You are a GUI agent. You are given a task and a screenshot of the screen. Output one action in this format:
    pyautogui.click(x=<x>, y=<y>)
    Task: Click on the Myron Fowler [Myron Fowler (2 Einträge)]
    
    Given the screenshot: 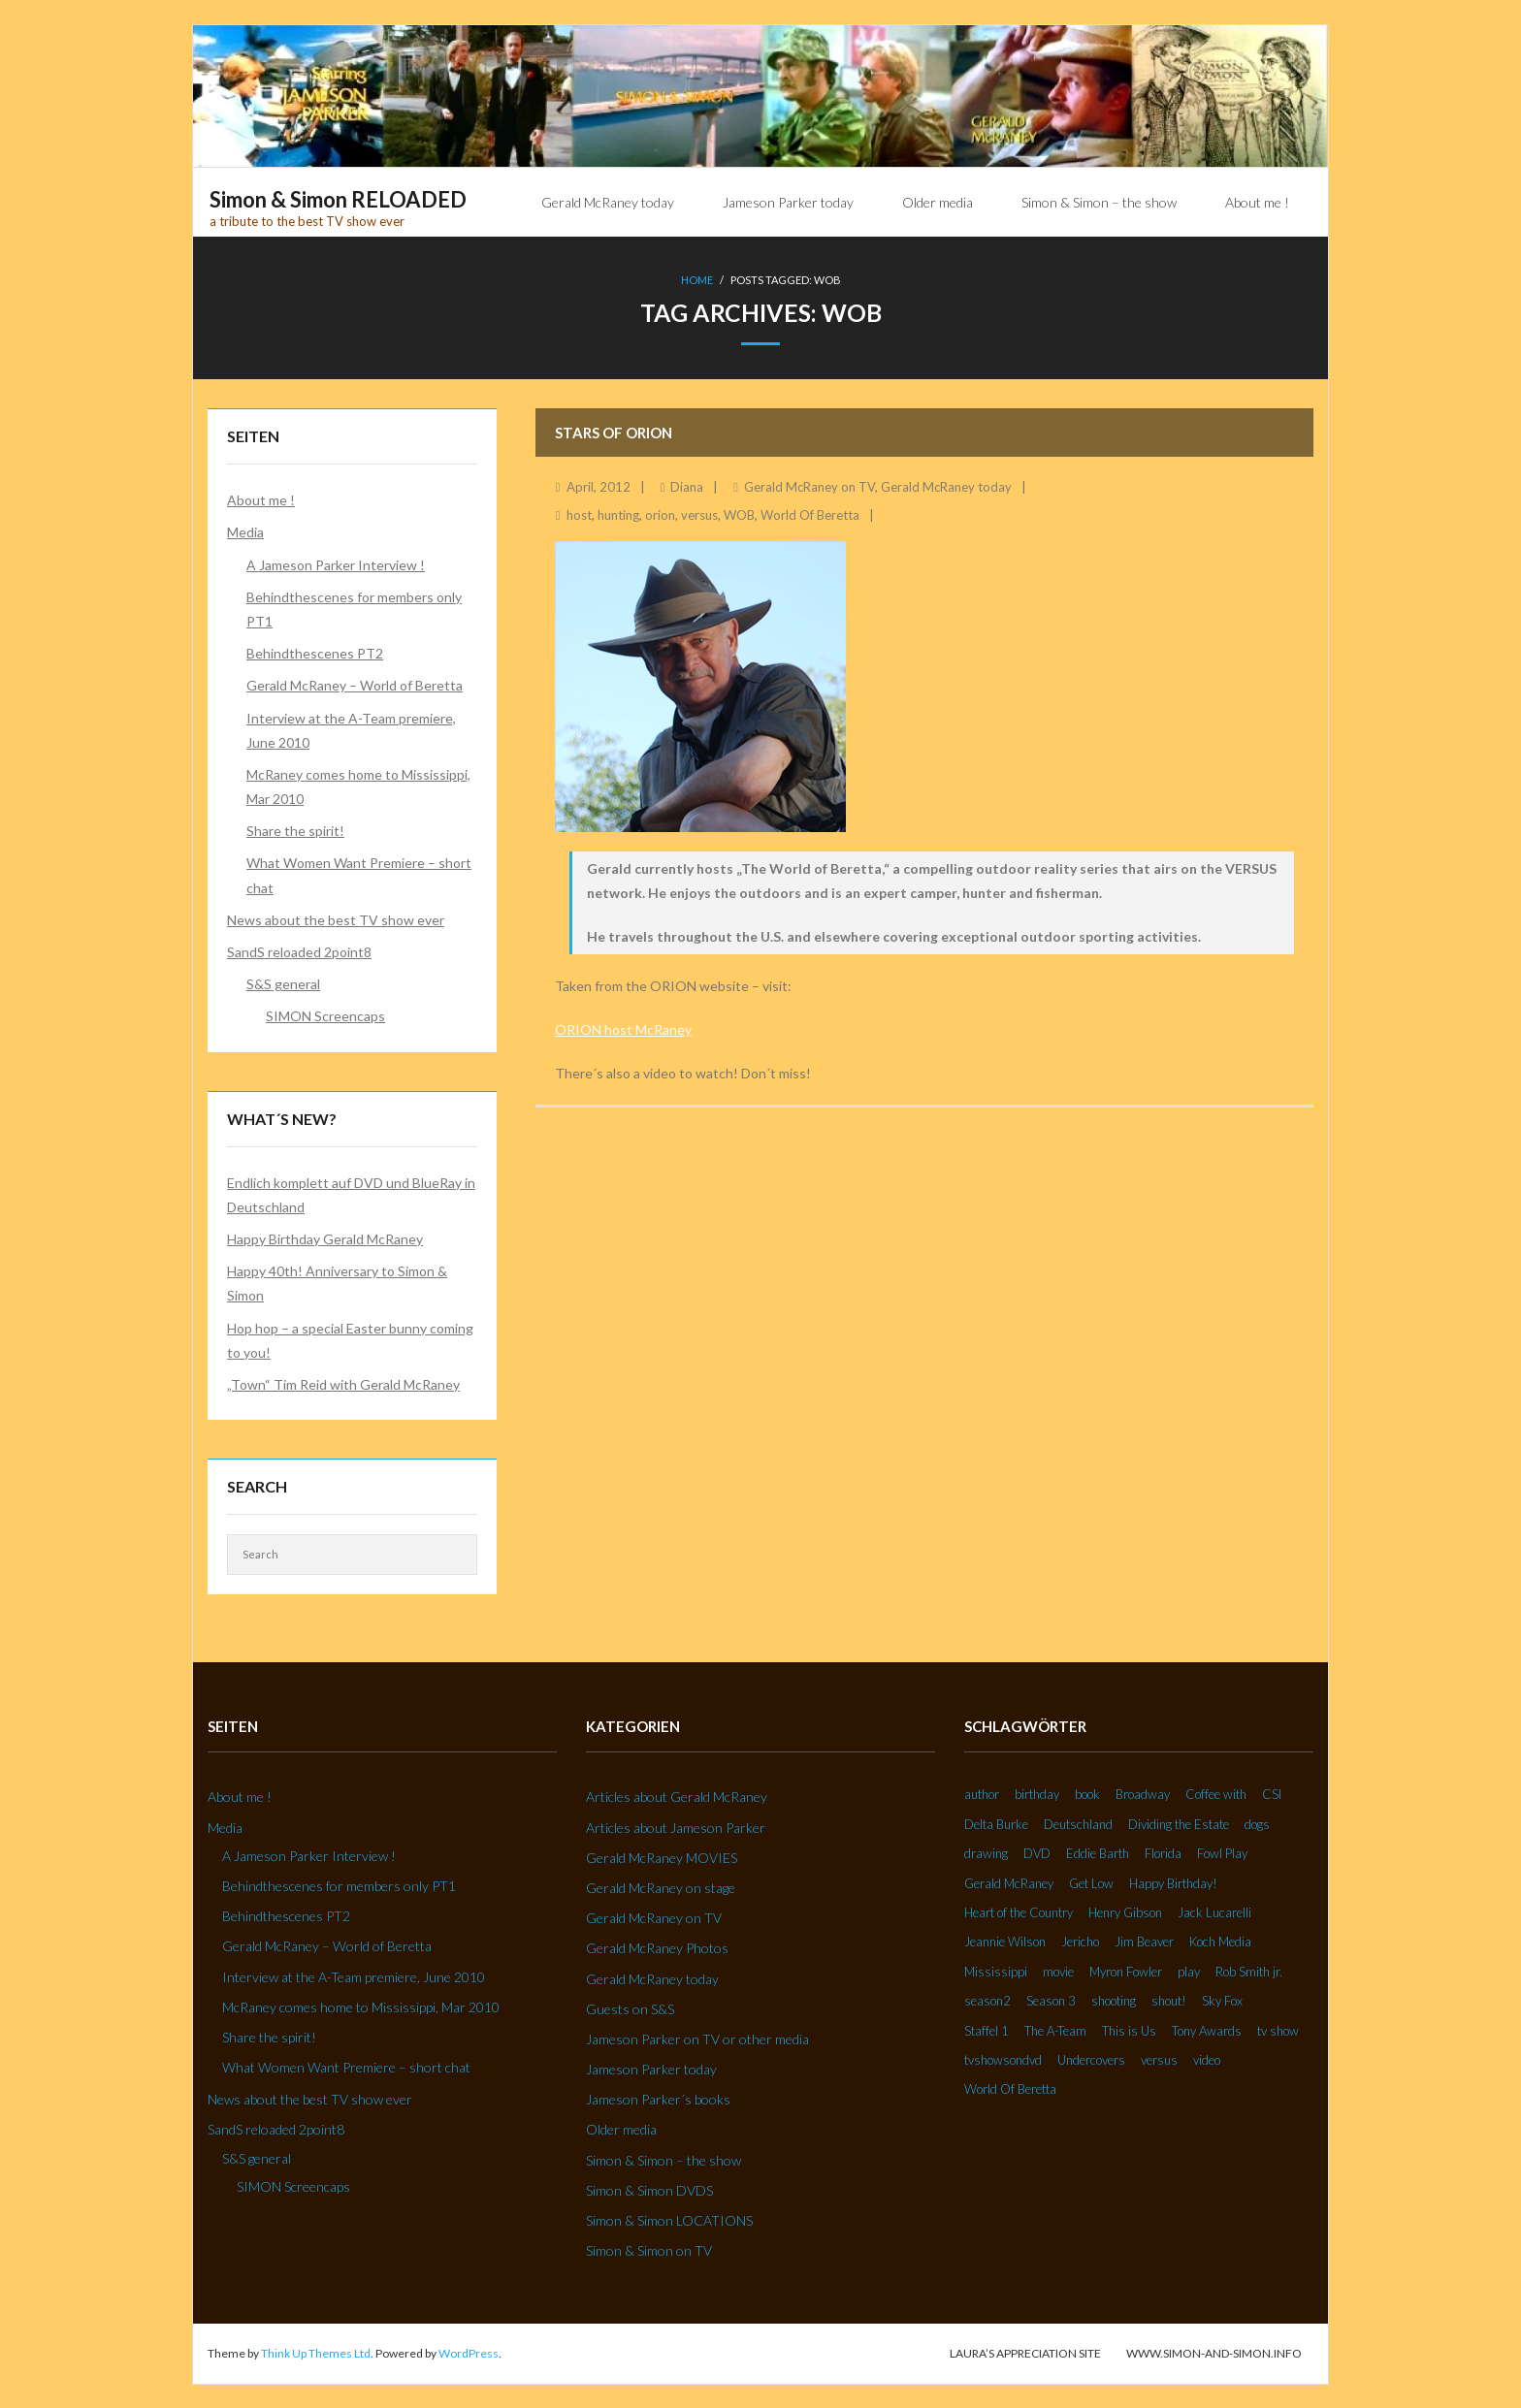 What is the action you would take?
    pyautogui.click(x=1125, y=1970)
    